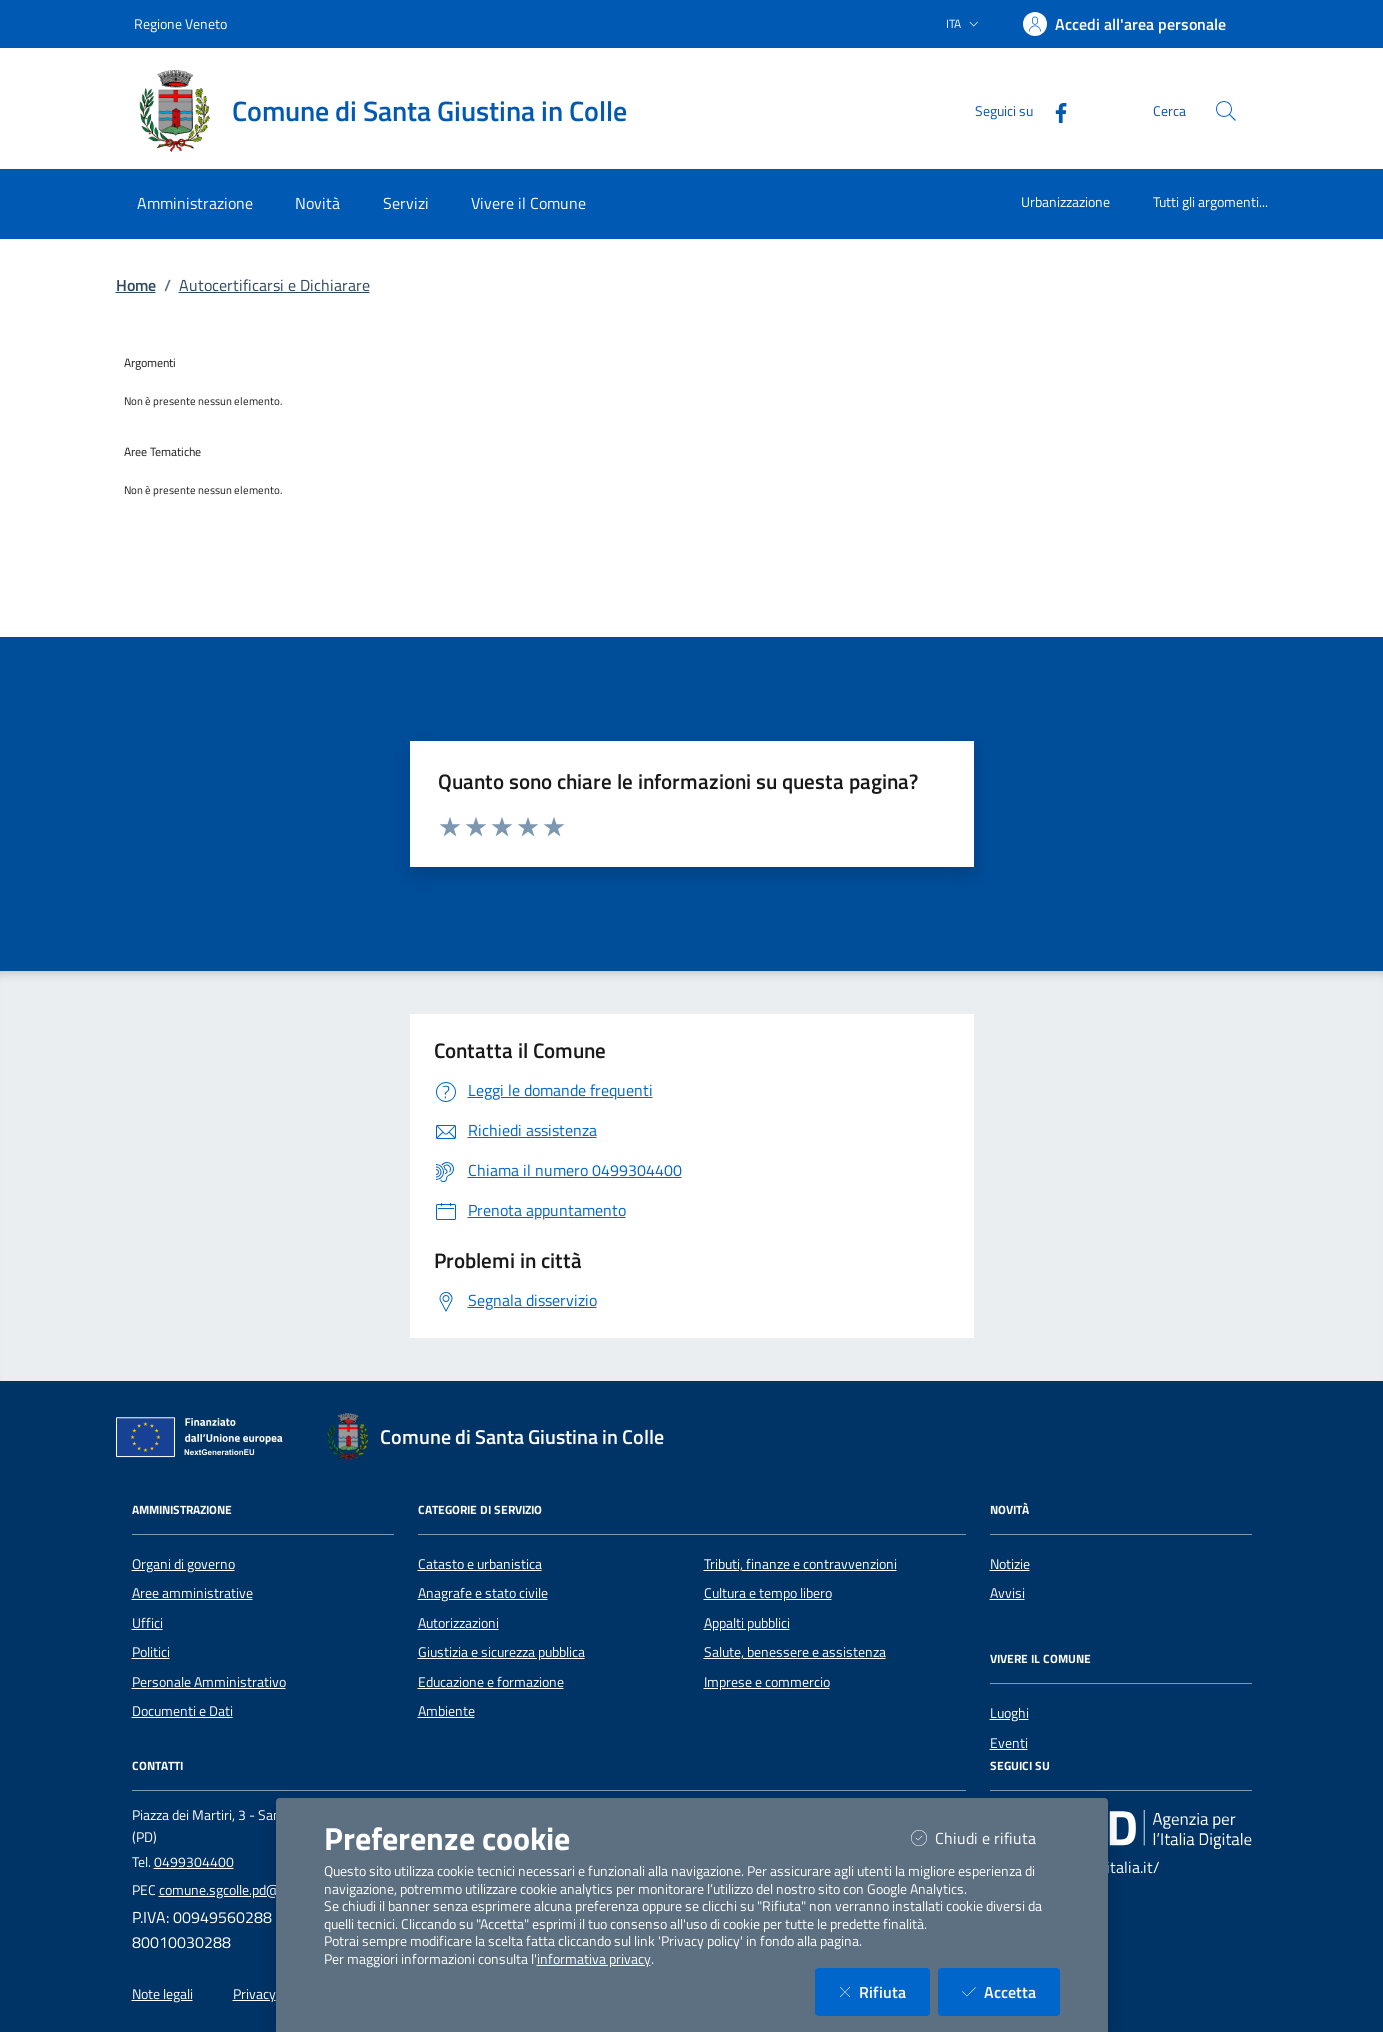  What do you see at coordinates (1065, 201) in the screenshot?
I see `Urbanizzazione` at bounding box center [1065, 201].